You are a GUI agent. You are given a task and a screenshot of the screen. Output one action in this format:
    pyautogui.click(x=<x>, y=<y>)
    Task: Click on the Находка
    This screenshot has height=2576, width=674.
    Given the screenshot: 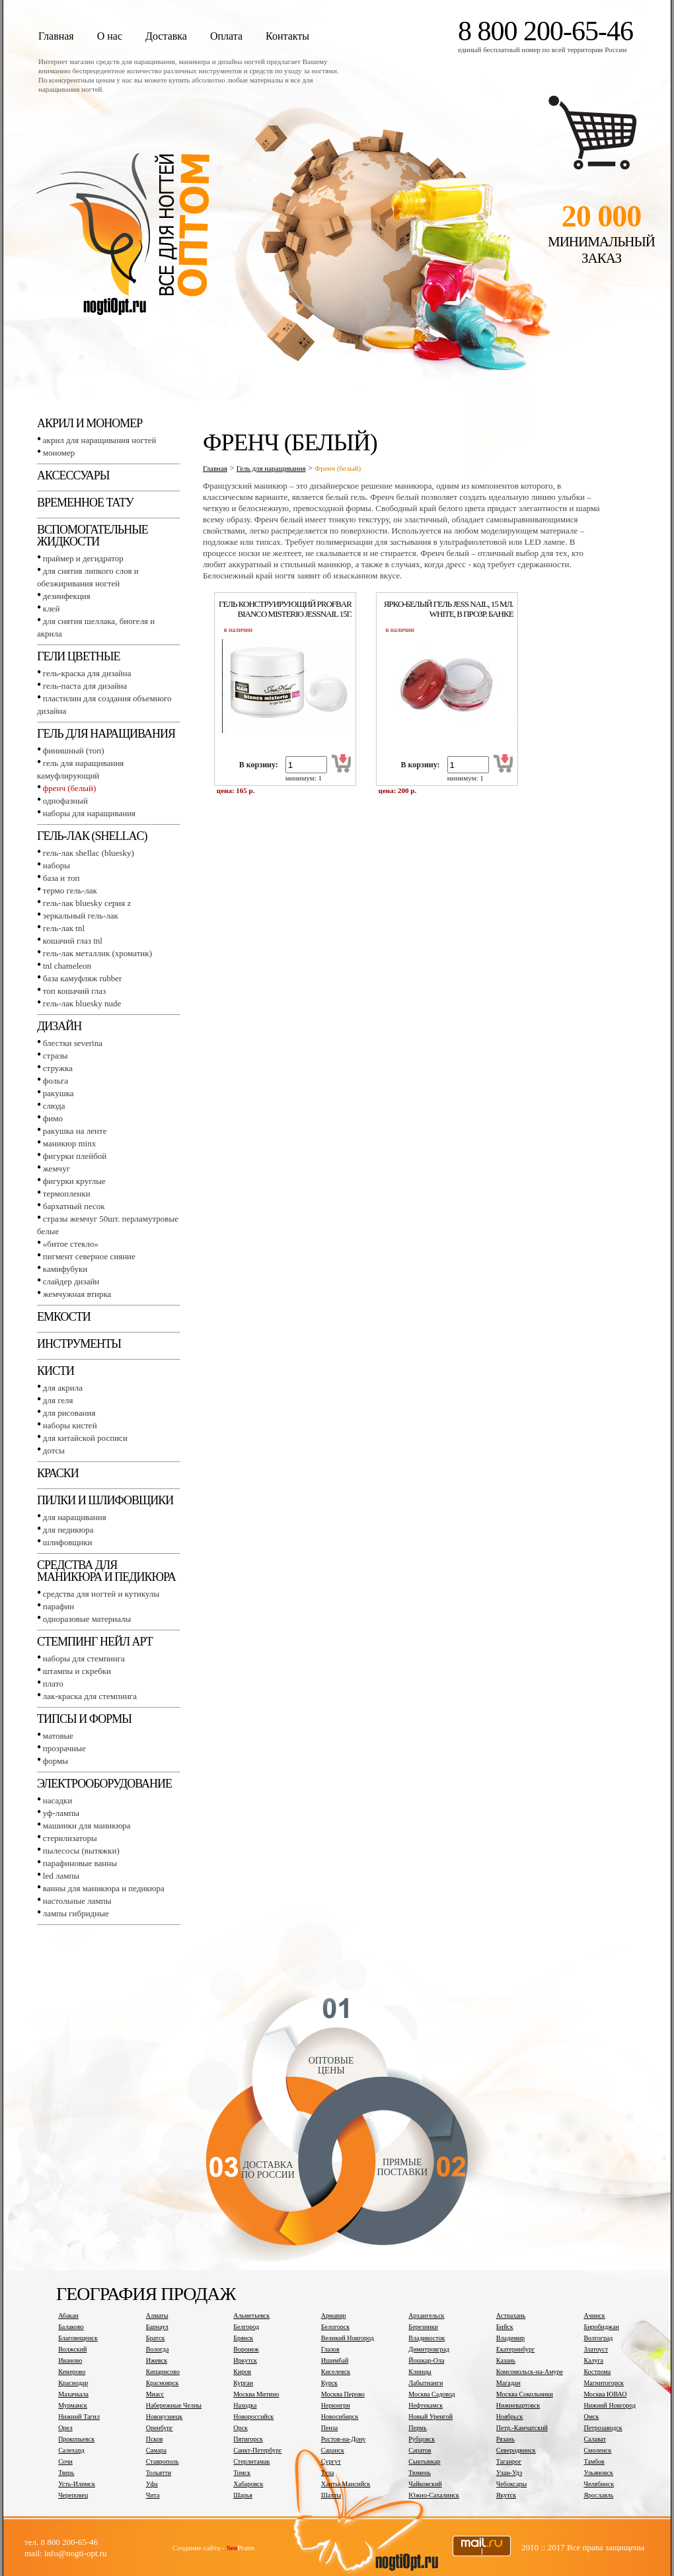 What is the action you would take?
    pyautogui.click(x=244, y=2405)
    